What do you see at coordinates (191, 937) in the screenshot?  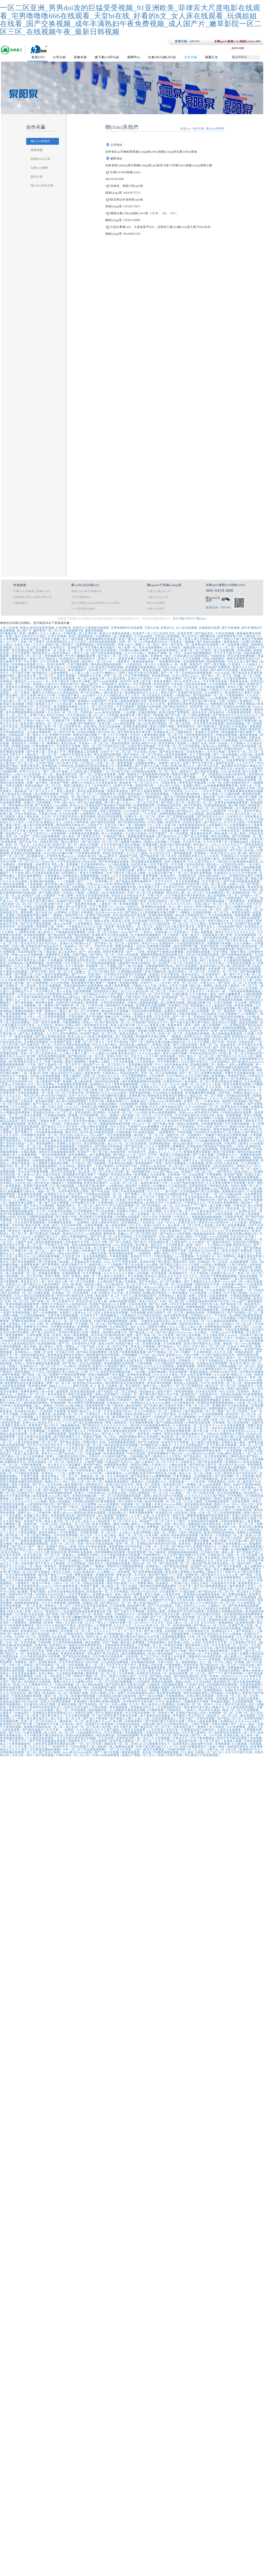 I see `欧美爱爱网` at bounding box center [191, 937].